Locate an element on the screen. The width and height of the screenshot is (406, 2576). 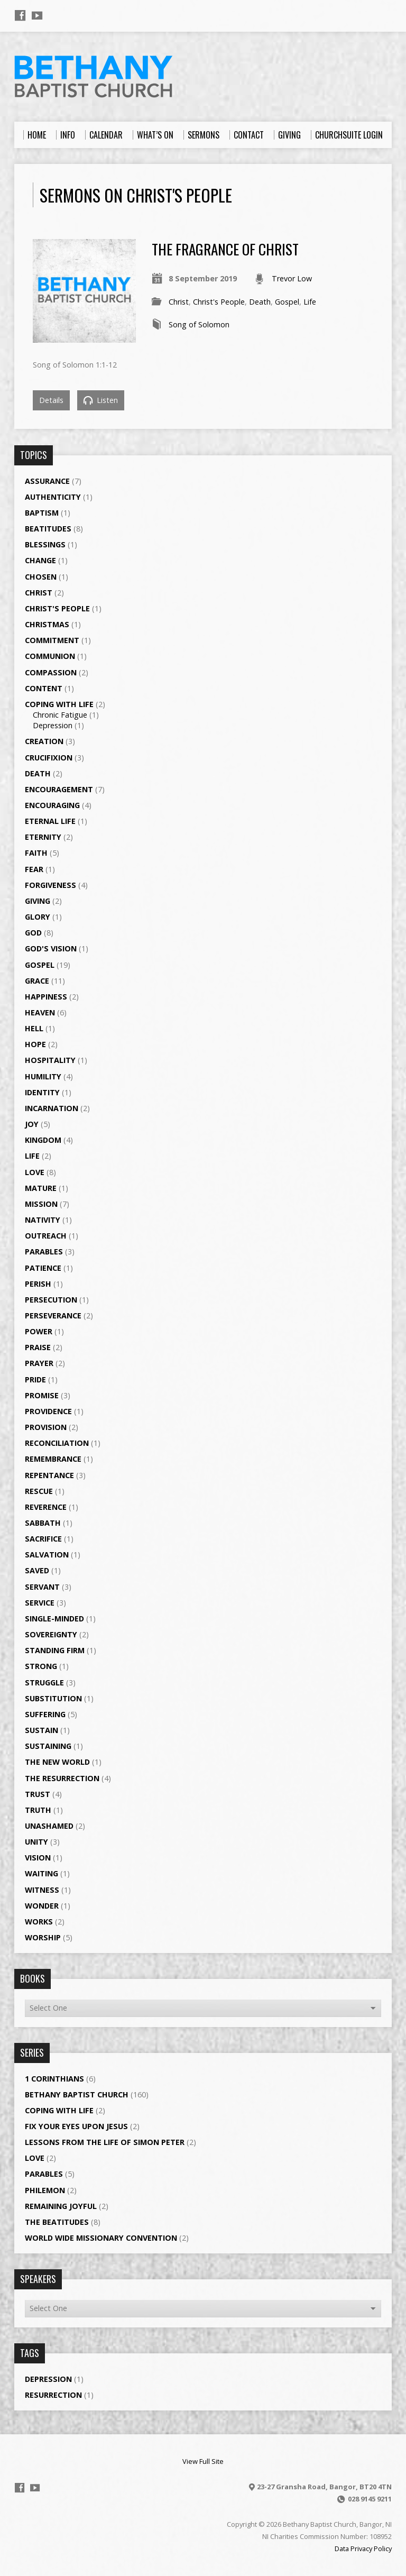
Saved is located at coordinates (37, 1570).